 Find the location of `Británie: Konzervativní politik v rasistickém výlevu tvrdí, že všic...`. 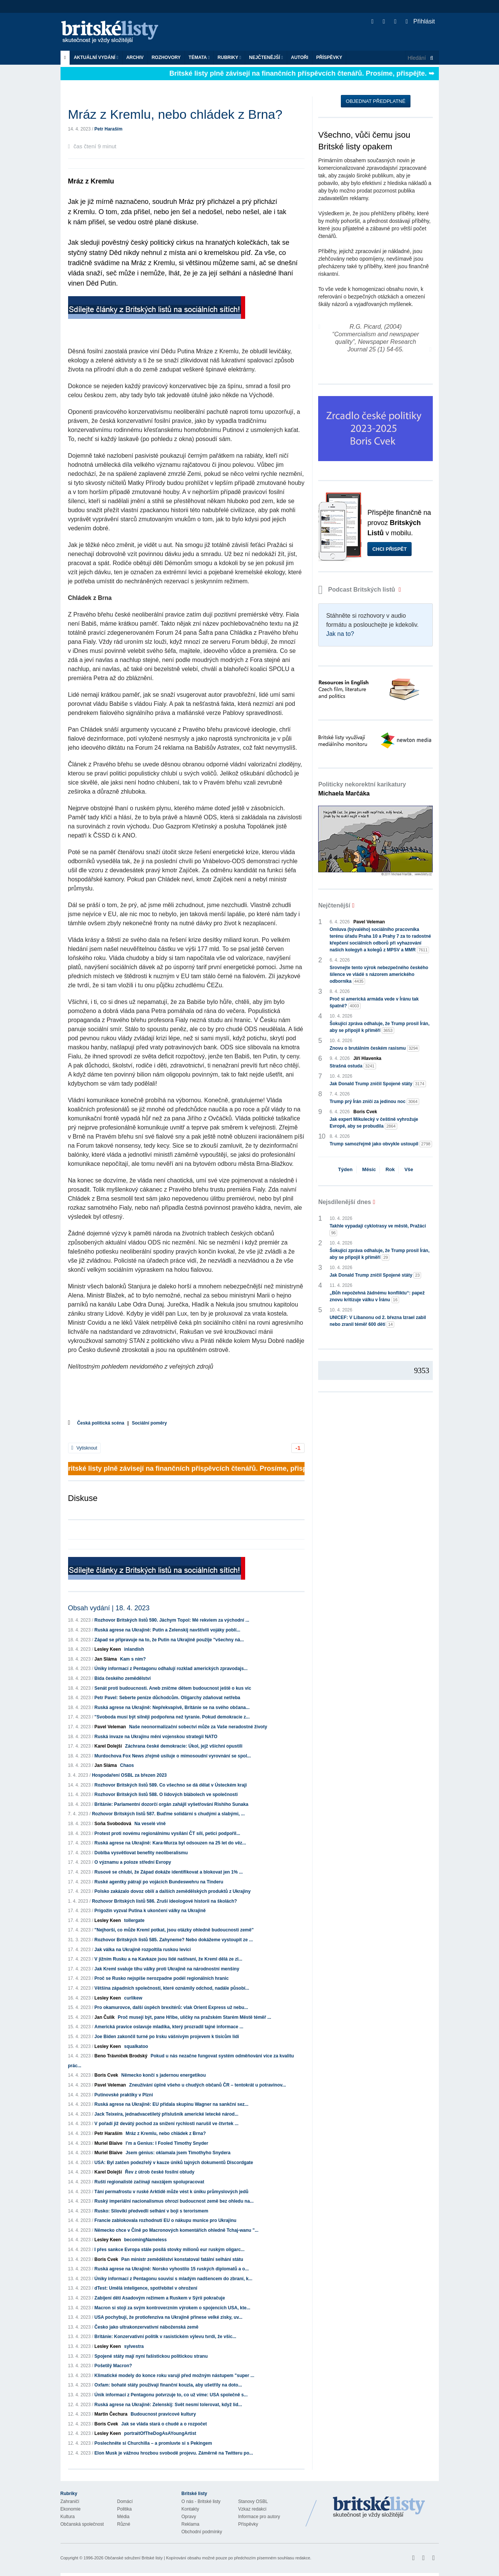

Británie: Konzervativní politik v rasistickém výlevu tvrdí, že všic... is located at coordinates (165, 2336).